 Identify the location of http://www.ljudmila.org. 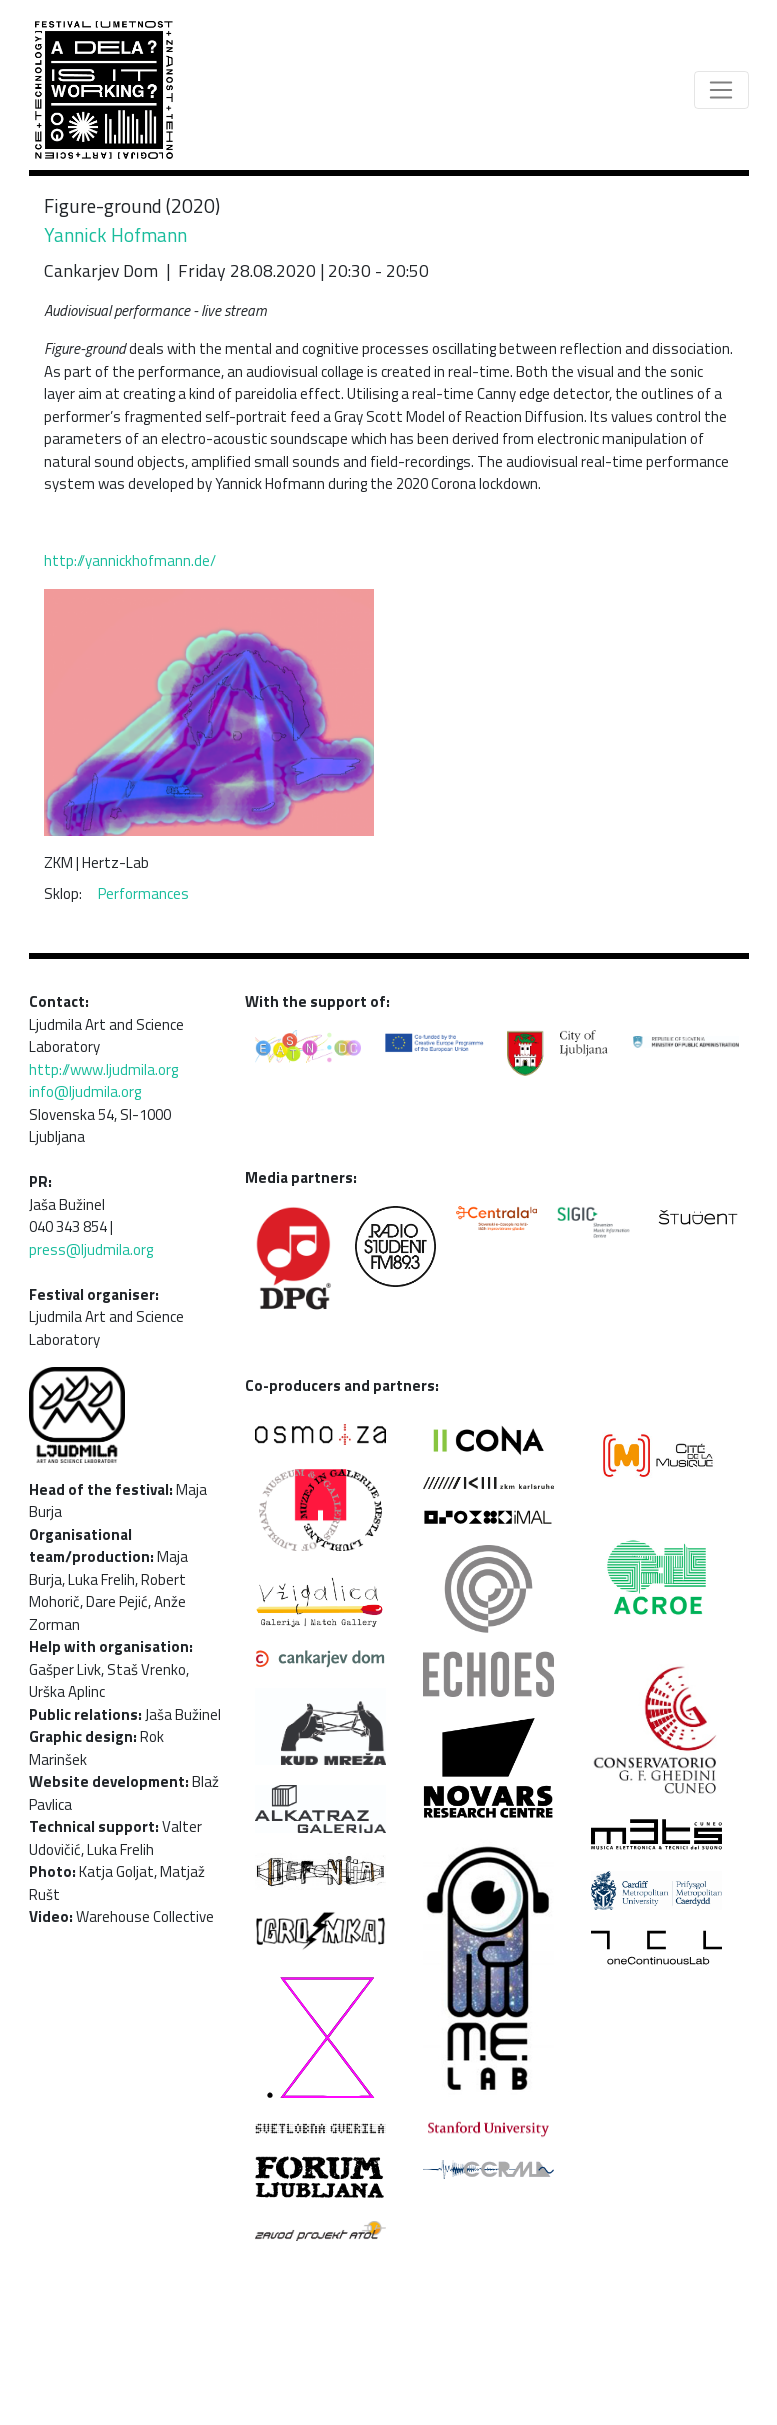
(103, 1069).